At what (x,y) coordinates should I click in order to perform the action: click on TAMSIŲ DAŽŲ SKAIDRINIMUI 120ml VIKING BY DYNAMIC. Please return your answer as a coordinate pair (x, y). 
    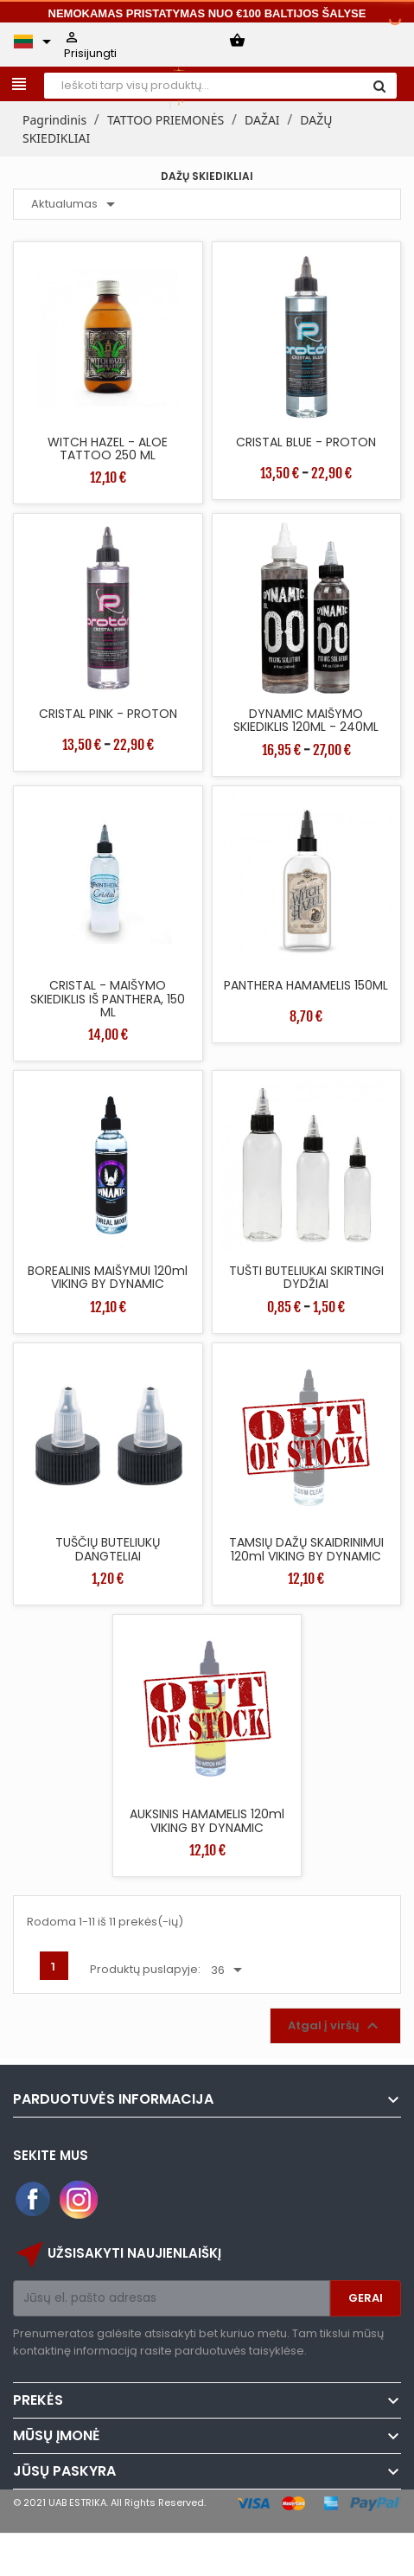
    Looking at the image, I should click on (306, 1549).